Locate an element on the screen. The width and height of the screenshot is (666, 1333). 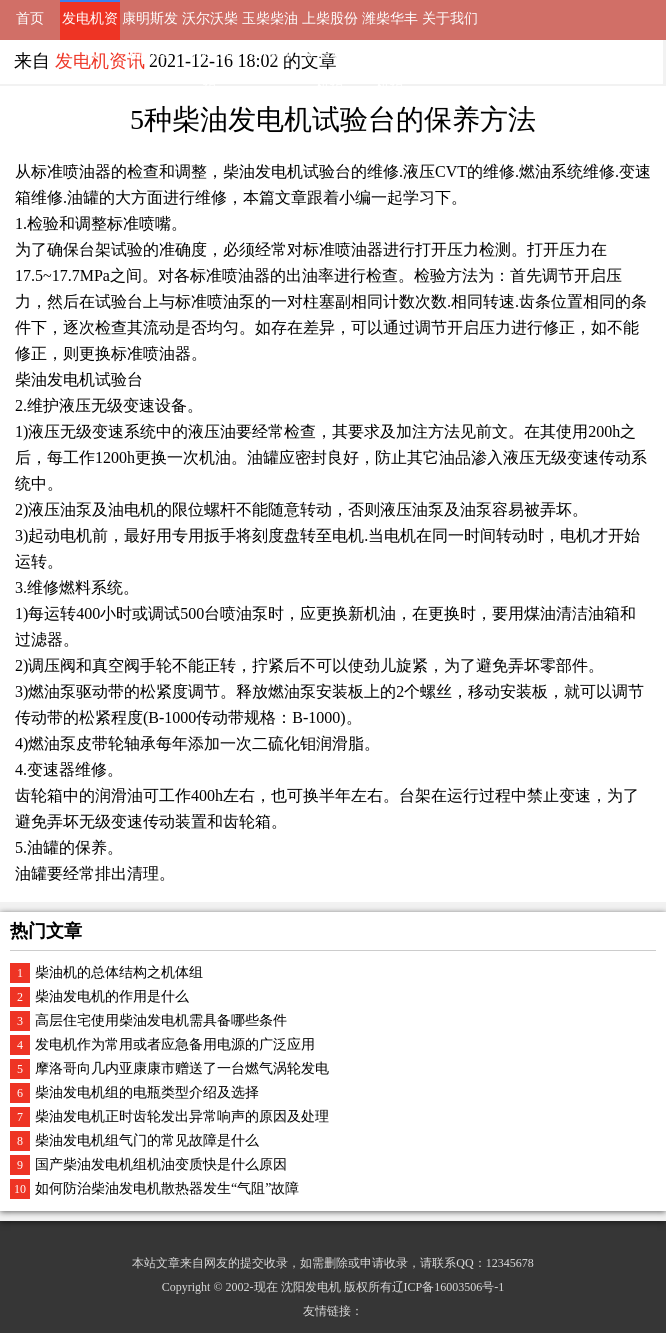
康明斯发电机组 is located at coordinates (150, 25).